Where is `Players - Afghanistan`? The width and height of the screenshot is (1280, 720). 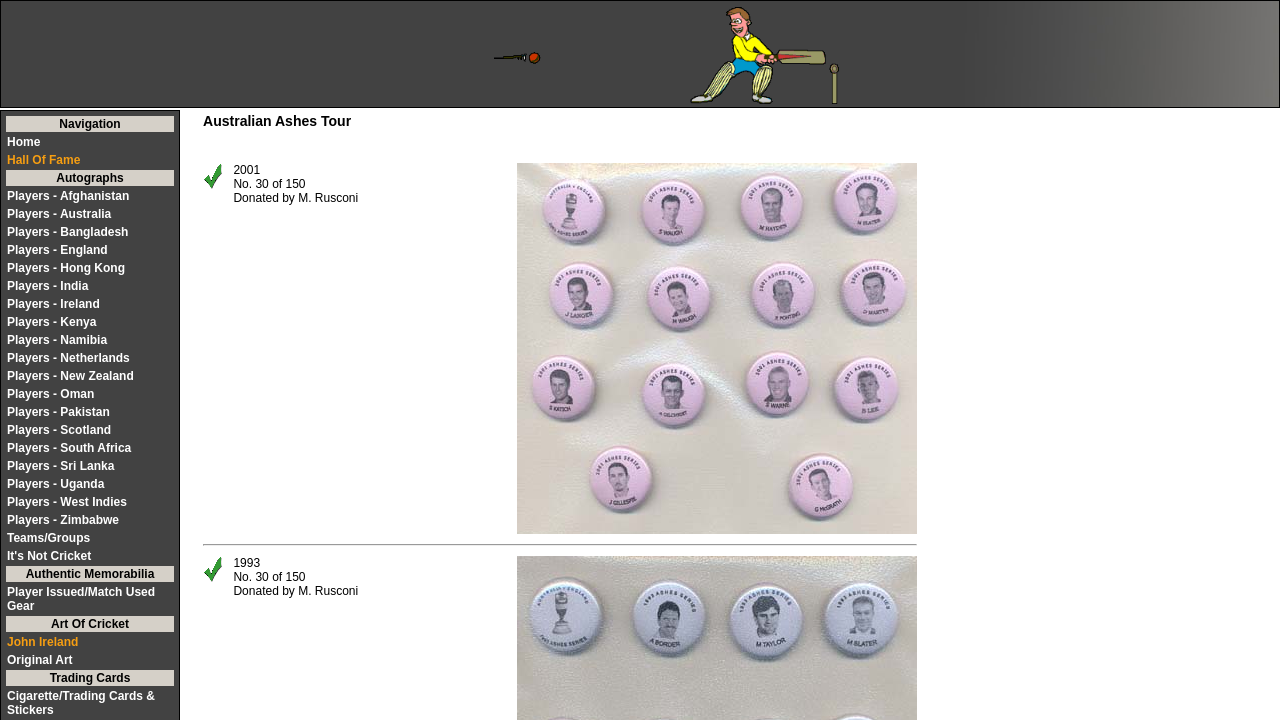 Players - Afghanistan is located at coordinates (68, 196).